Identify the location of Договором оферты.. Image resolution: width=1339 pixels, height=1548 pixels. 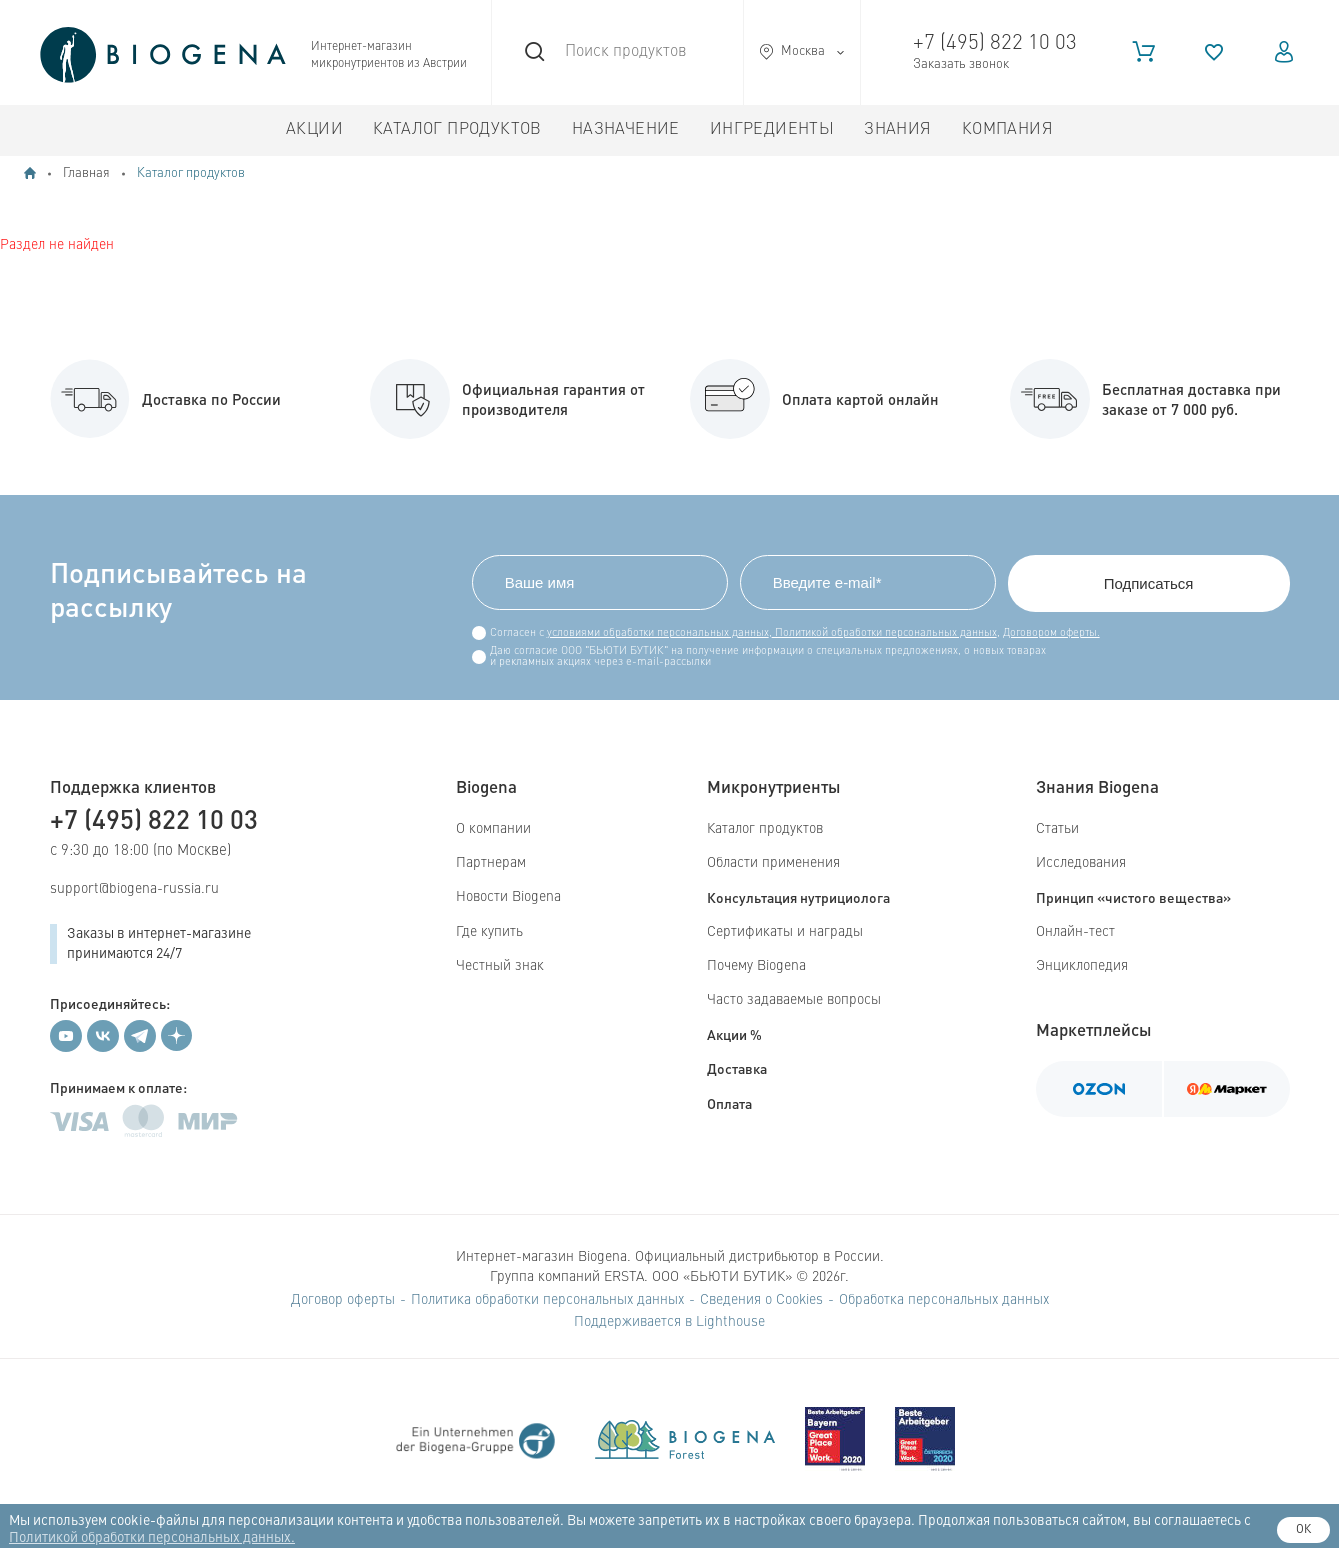
(1051, 633).